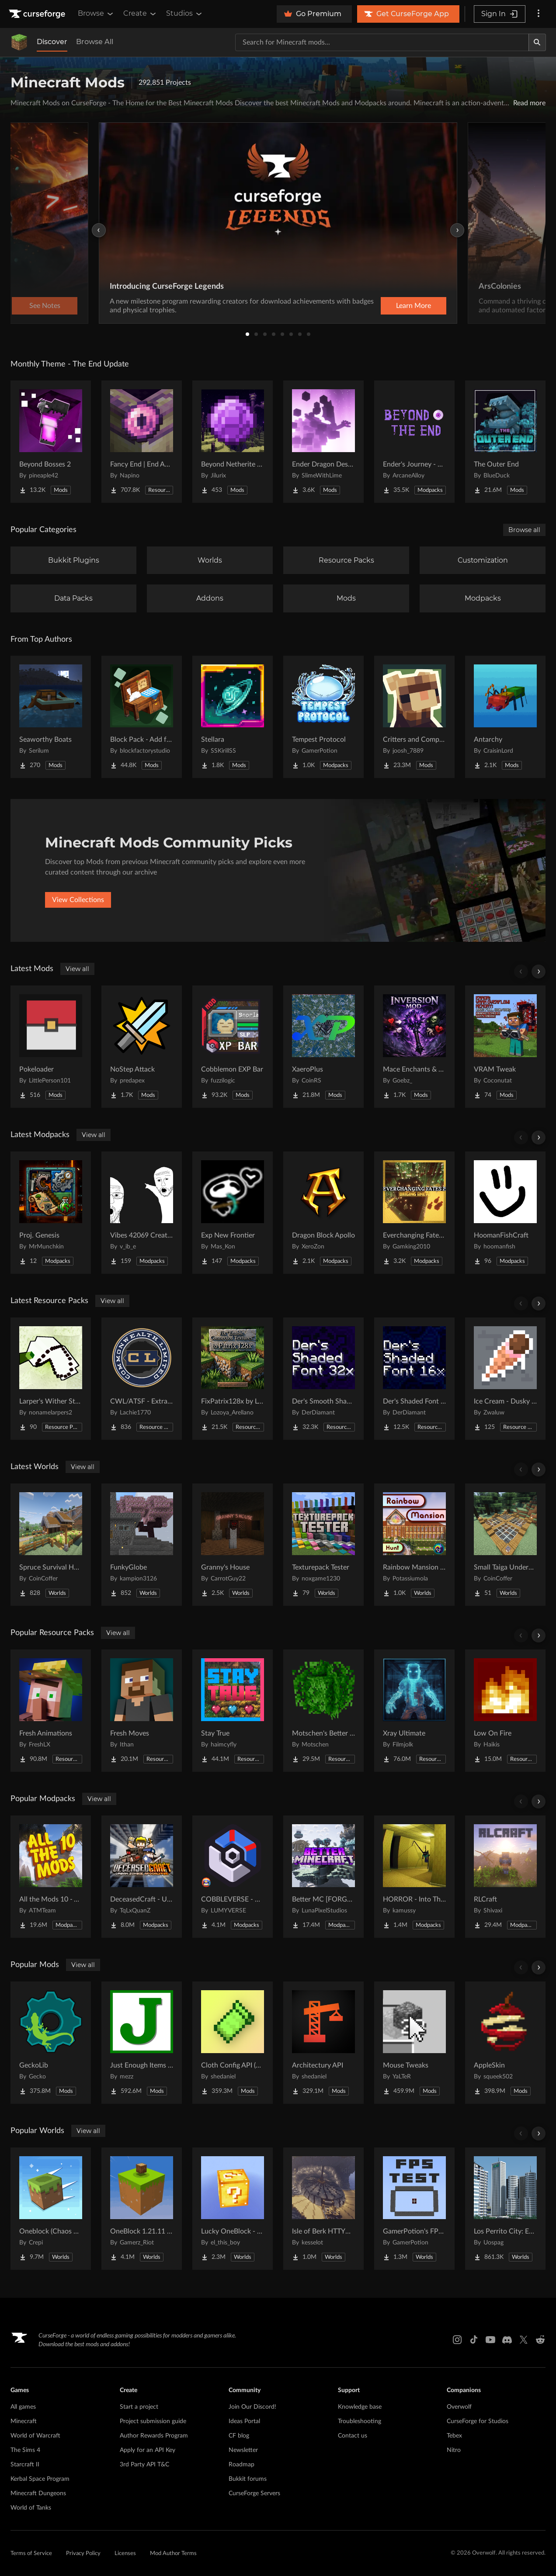 This screenshot has height=2576, width=556. What do you see at coordinates (50, 2042) in the screenshot?
I see `[Go to GeckoLib Project Page]` at bounding box center [50, 2042].